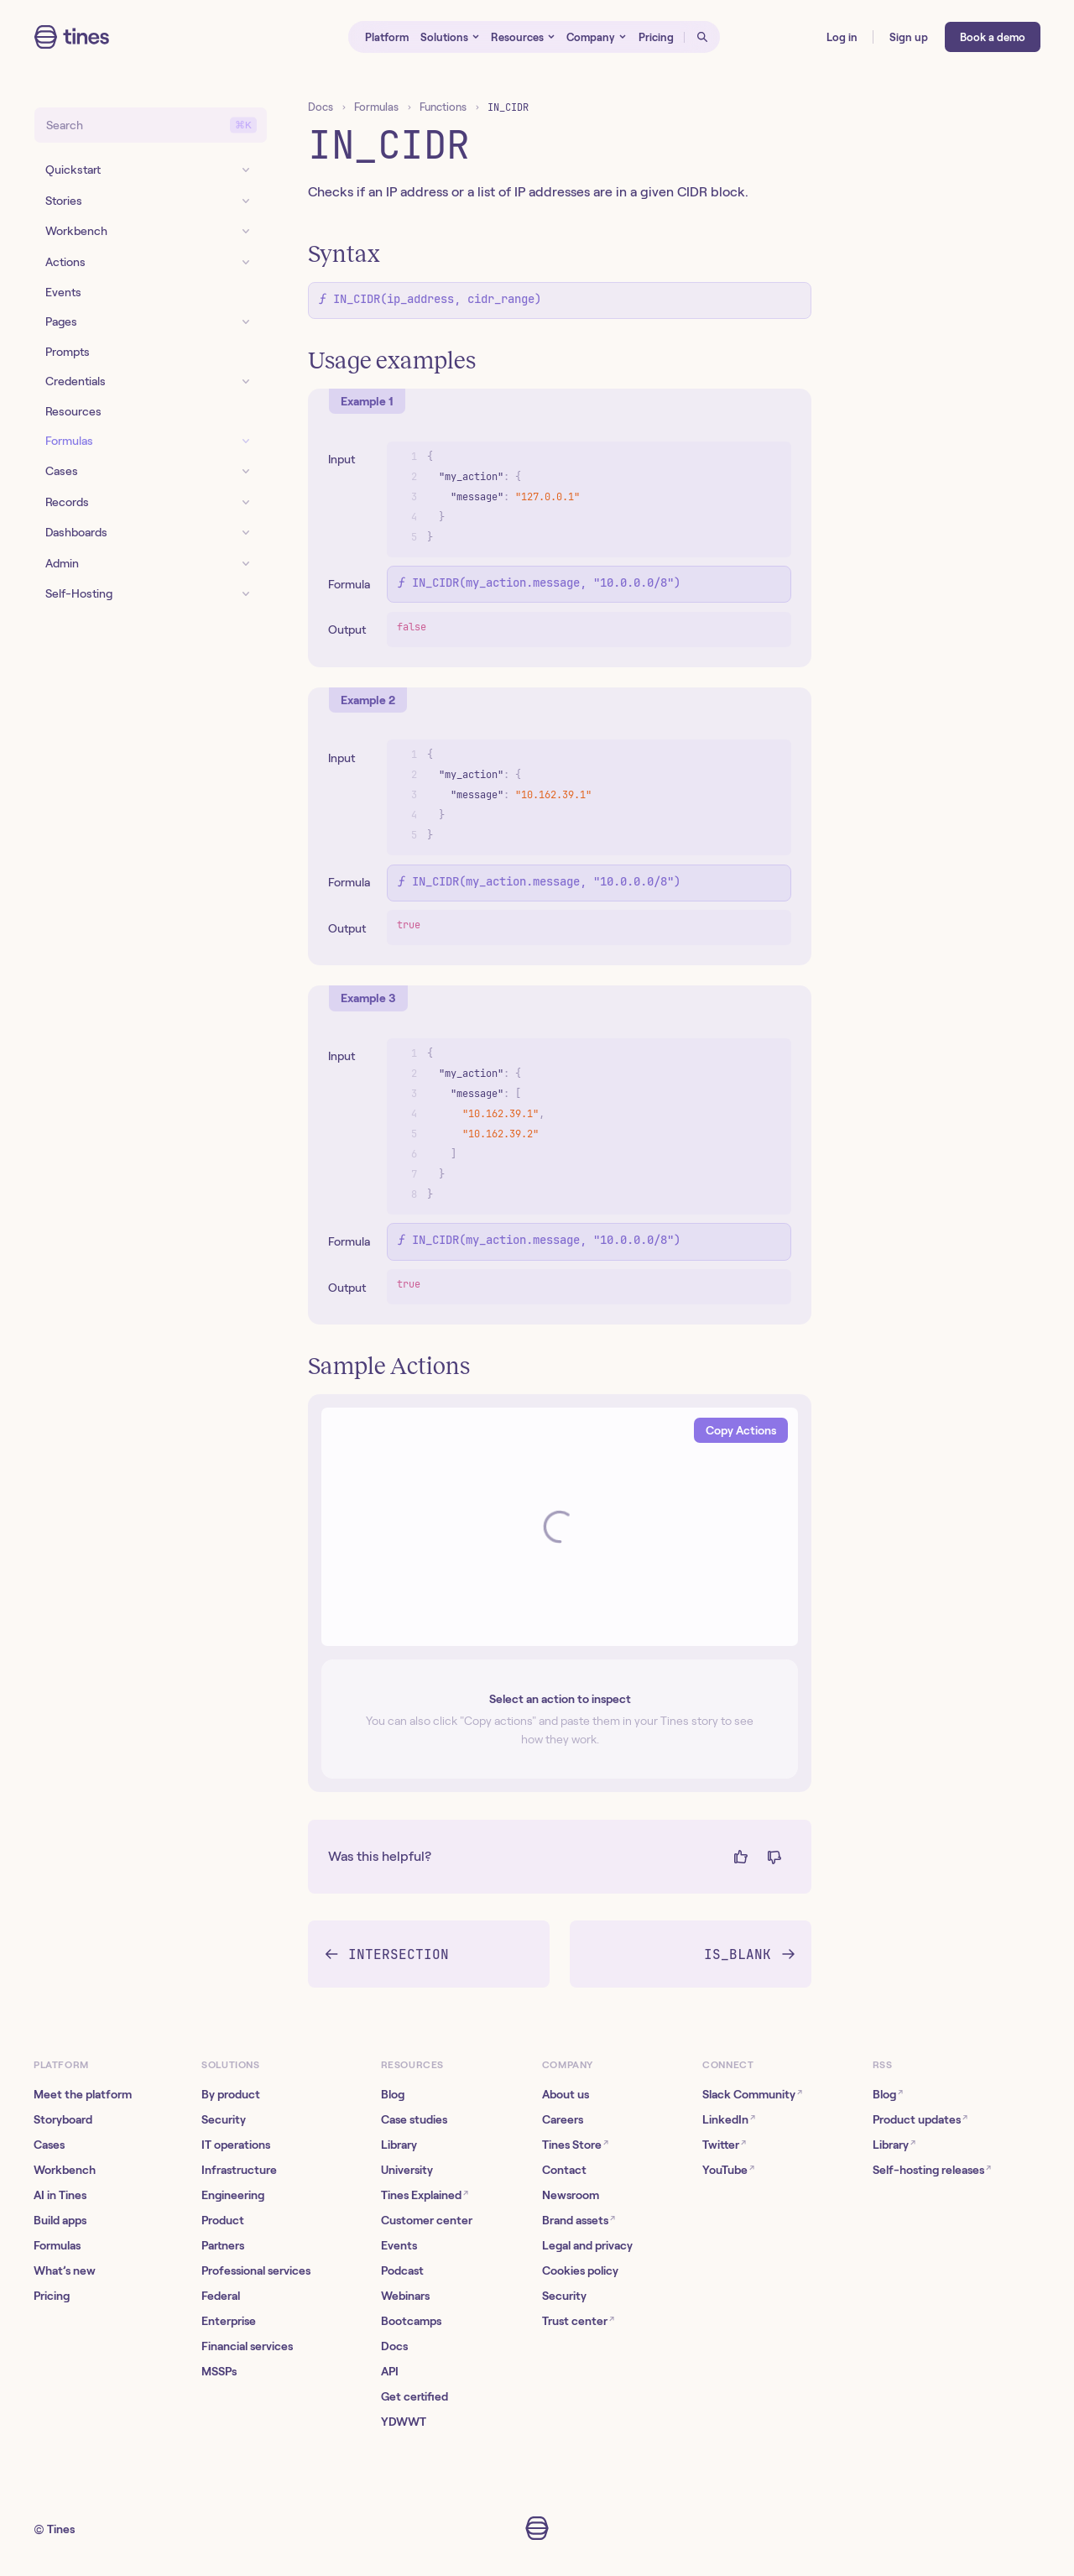  Describe the element at coordinates (399, 2144) in the screenshot. I see `Library` at that location.